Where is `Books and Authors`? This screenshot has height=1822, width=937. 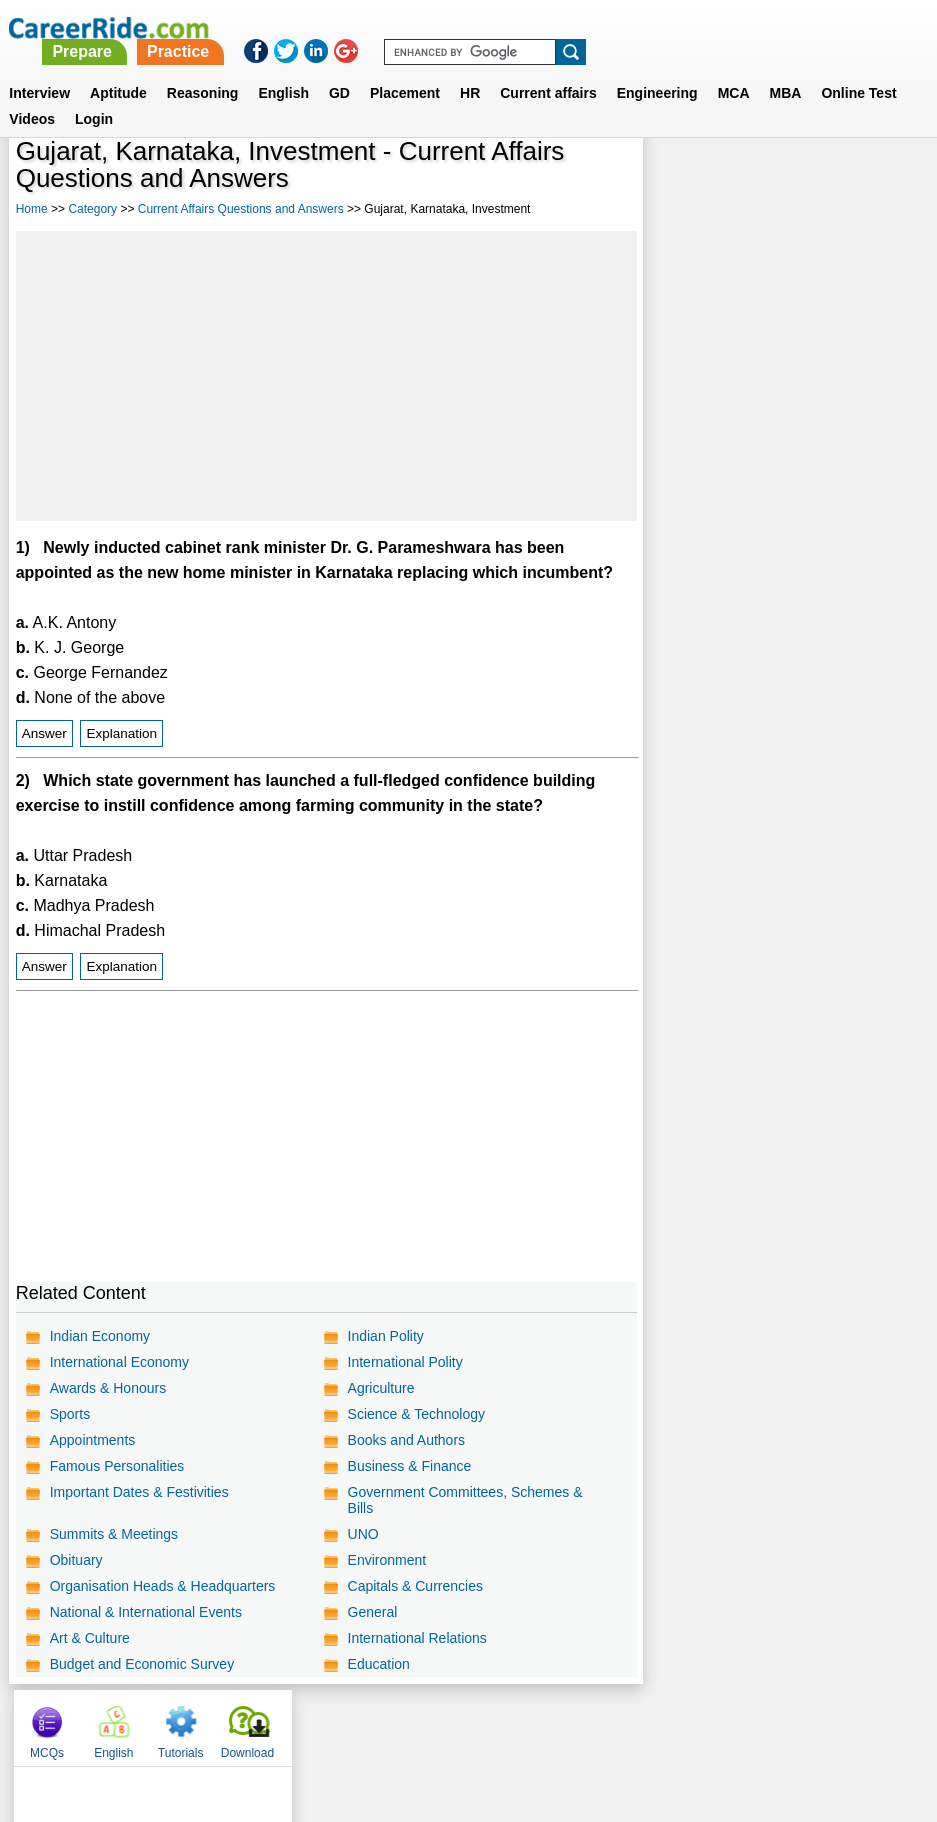
Books and Authors is located at coordinates (405, 1440).